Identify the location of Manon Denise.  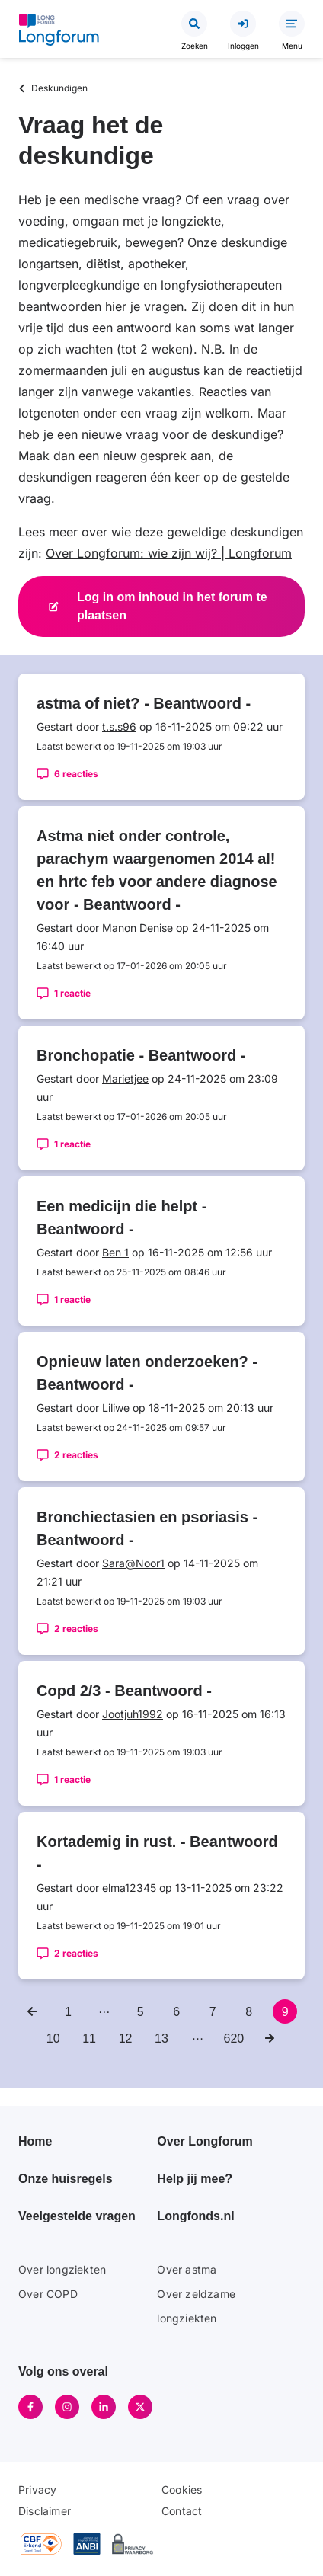
(137, 927).